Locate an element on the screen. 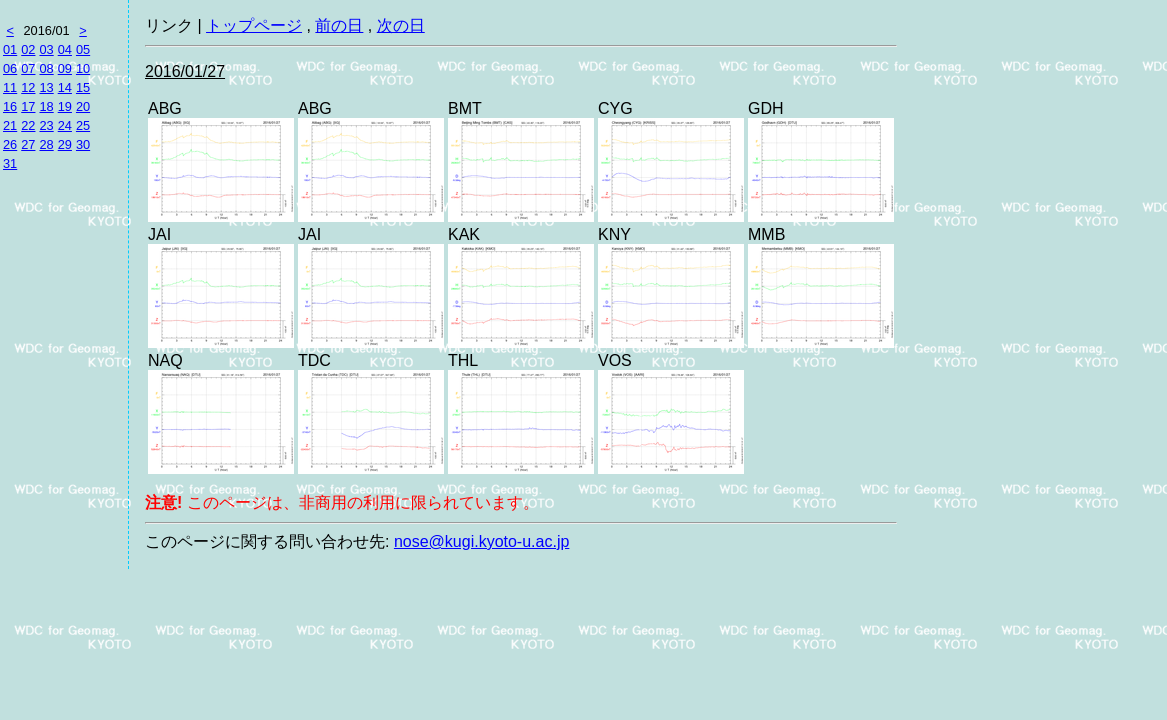 This screenshot has width=1167, height=720. 21 is located at coordinates (10, 125).